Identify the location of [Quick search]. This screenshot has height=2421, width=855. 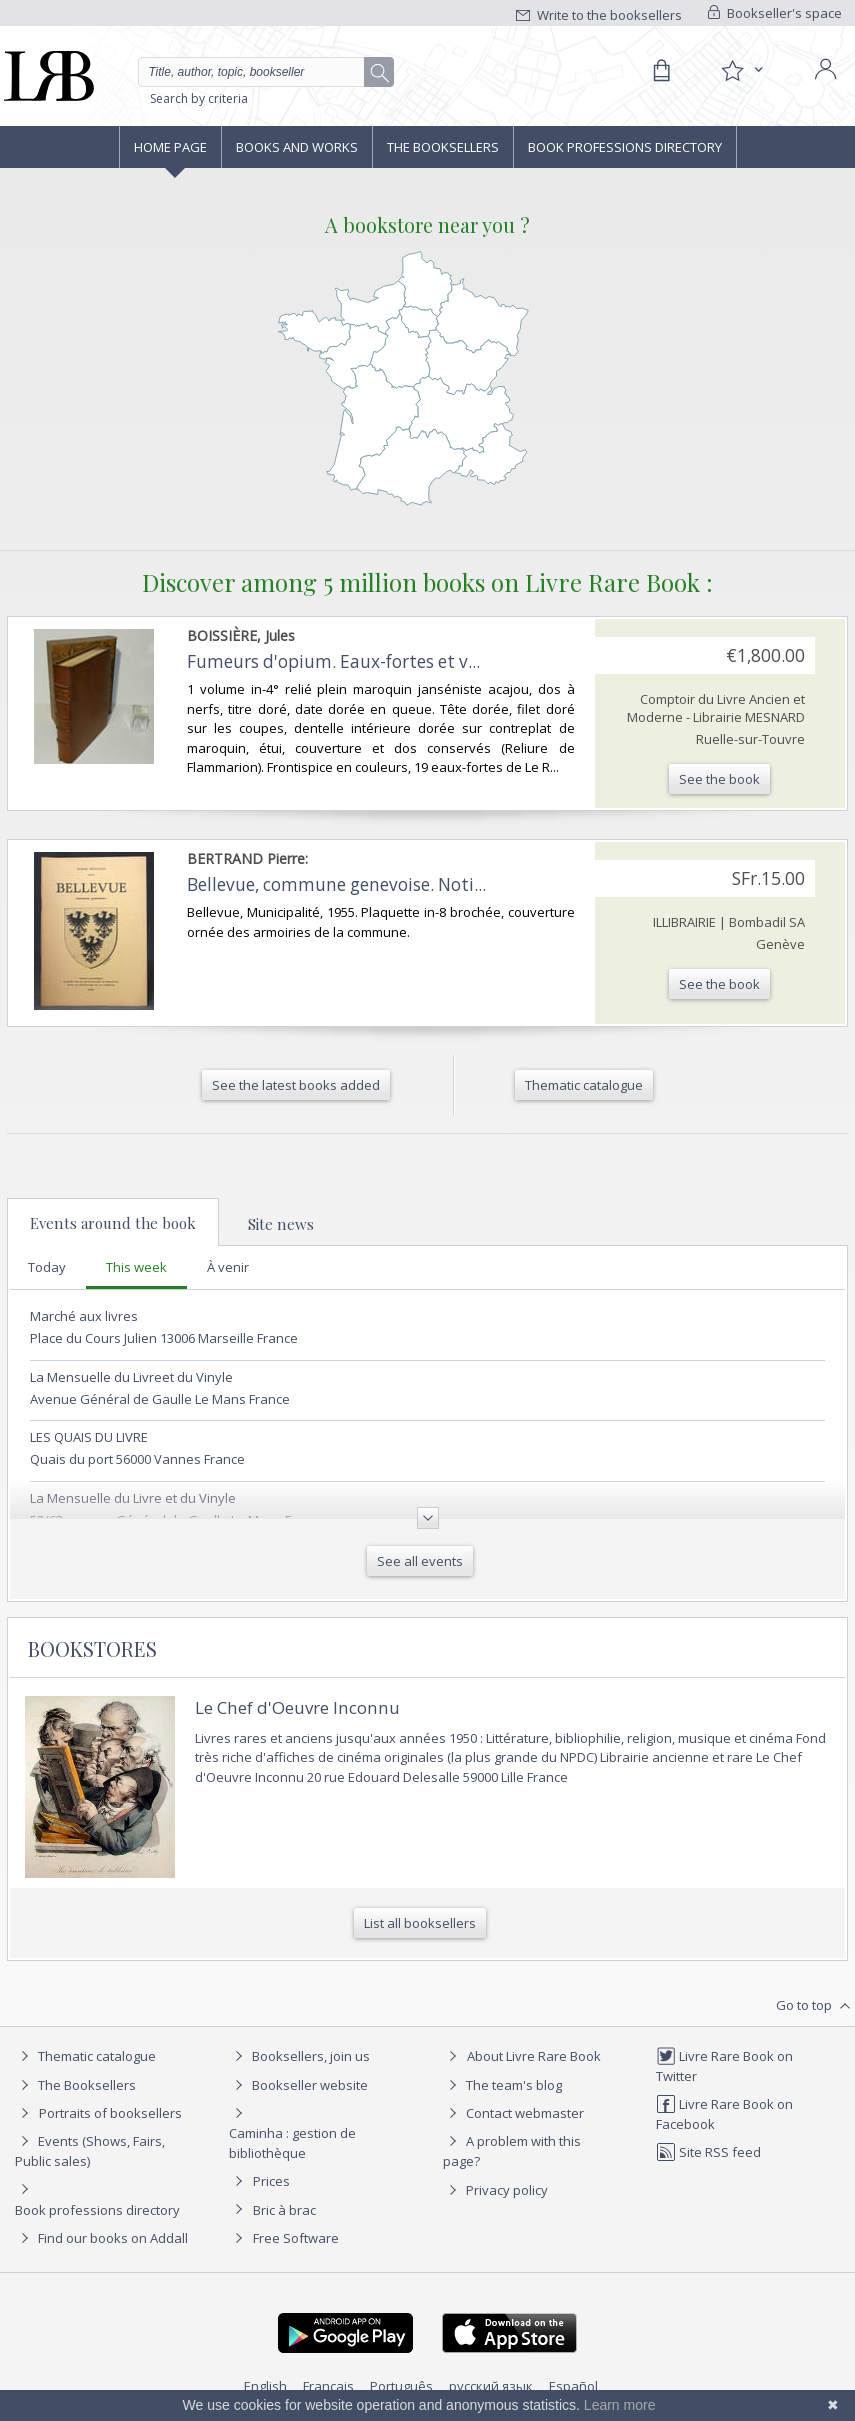
(266, 72).